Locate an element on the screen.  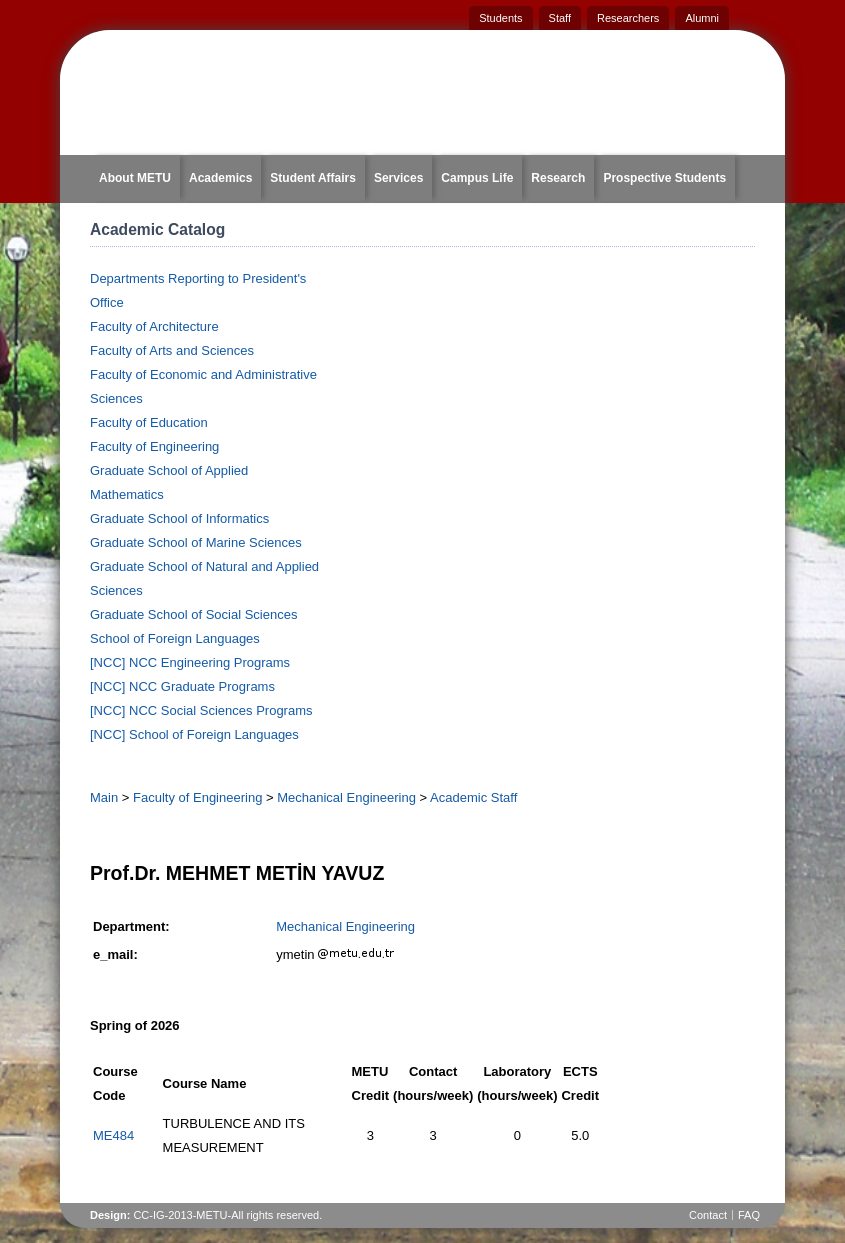
Graduate School of Informatics is located at coordinates (179, 518).